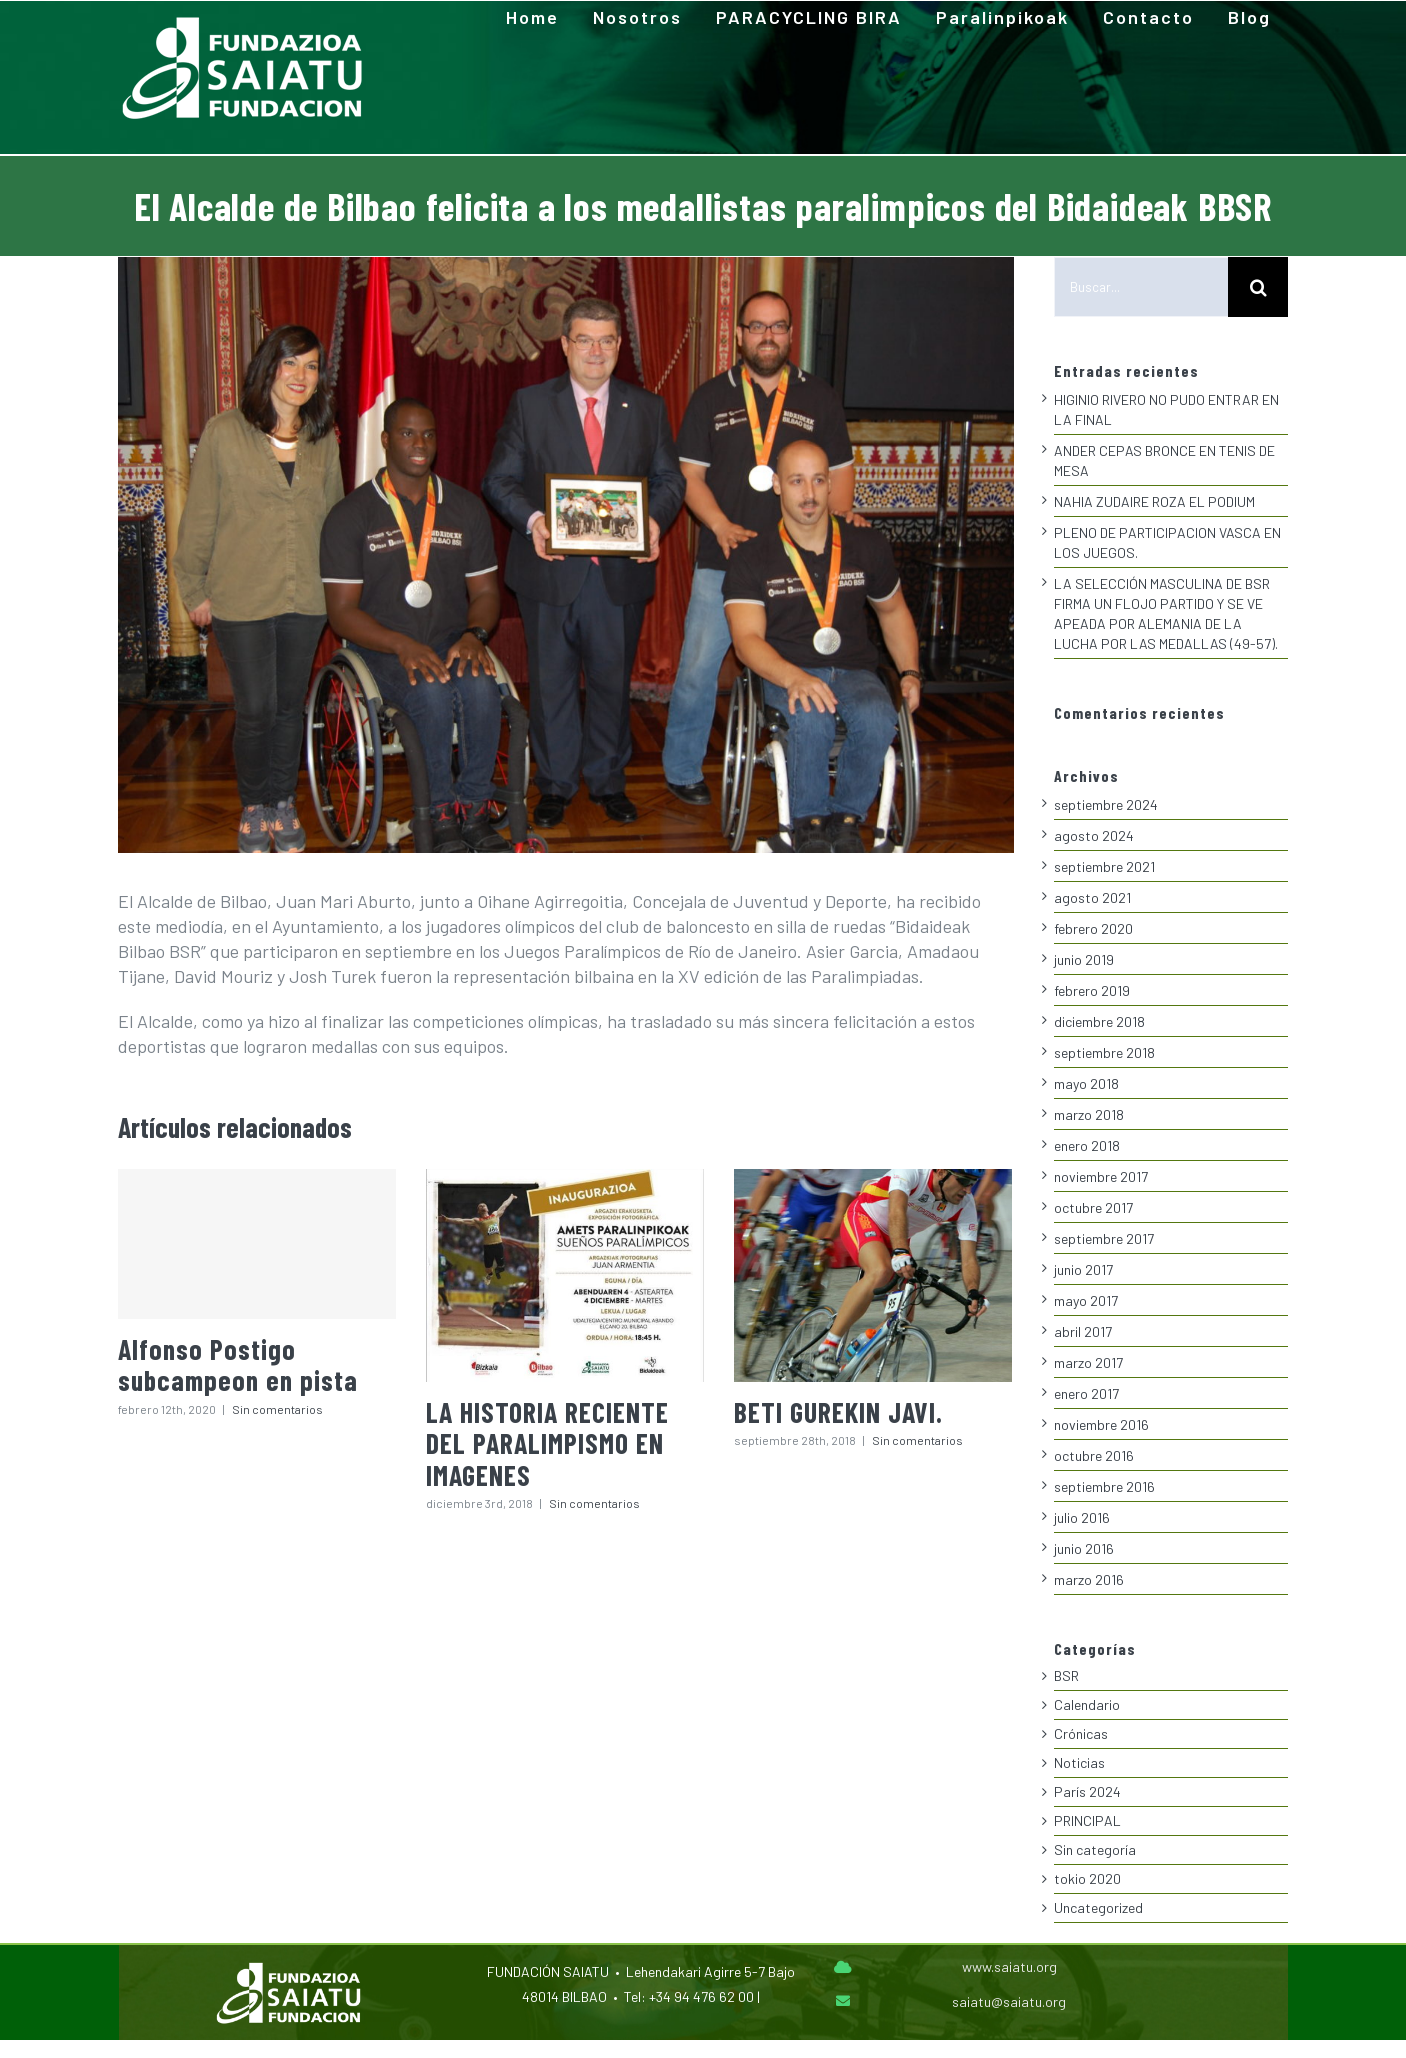 This screenshot has width=1406, height=2058. I want to click on Uncategorized, so click(1098, 1907).